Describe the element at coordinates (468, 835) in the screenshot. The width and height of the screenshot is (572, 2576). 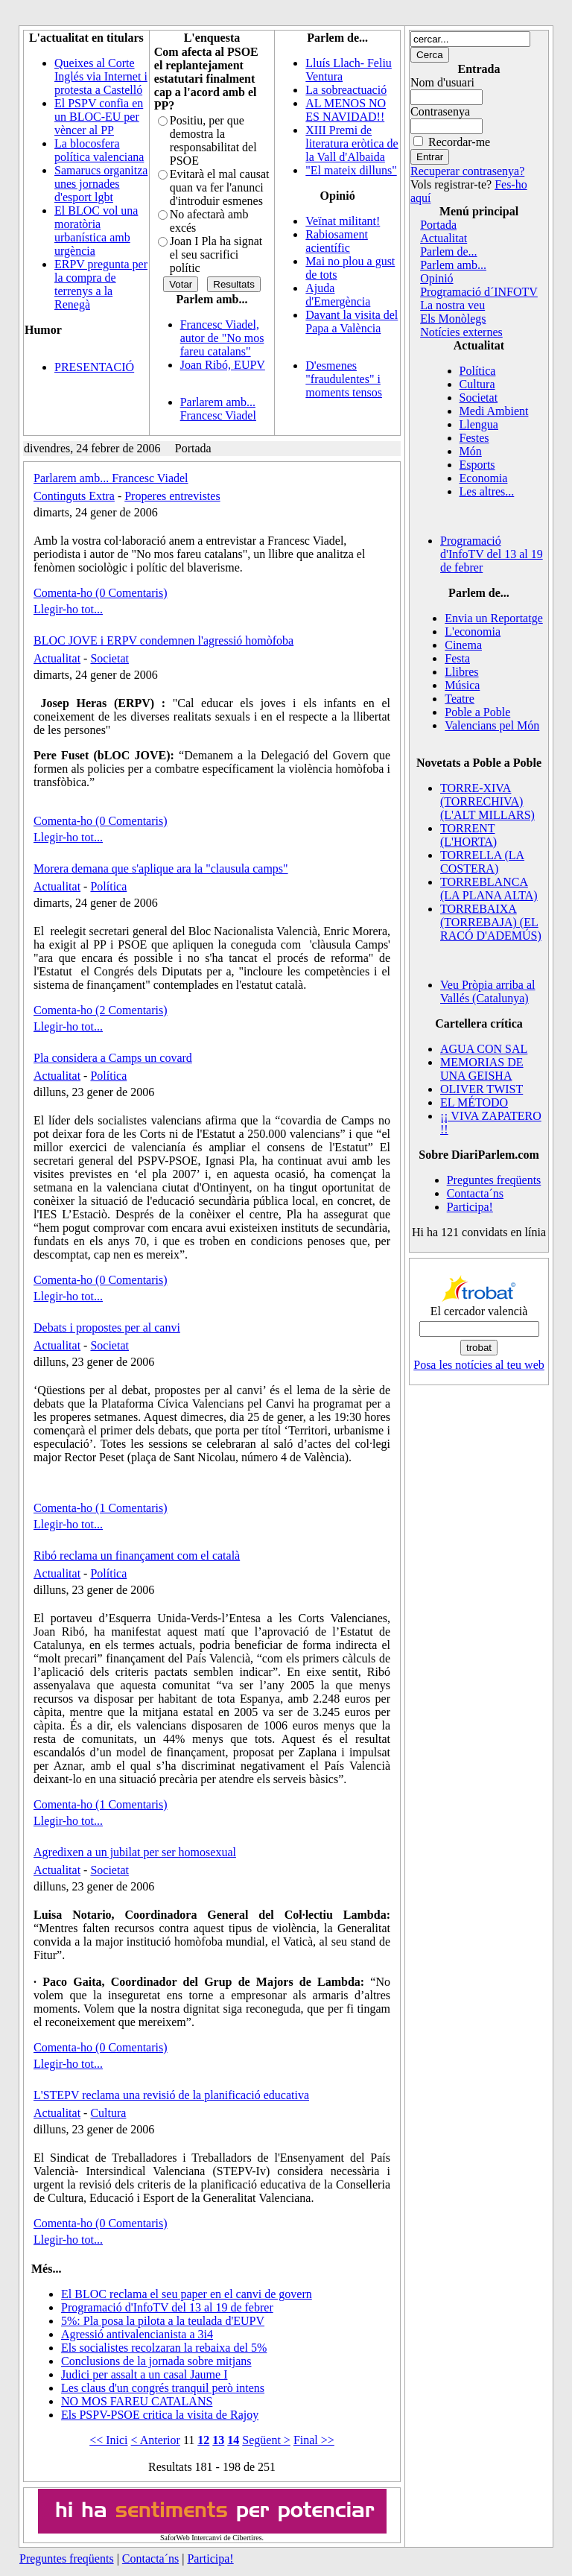
I see `TORRENT (L'HORTA)` at that location.